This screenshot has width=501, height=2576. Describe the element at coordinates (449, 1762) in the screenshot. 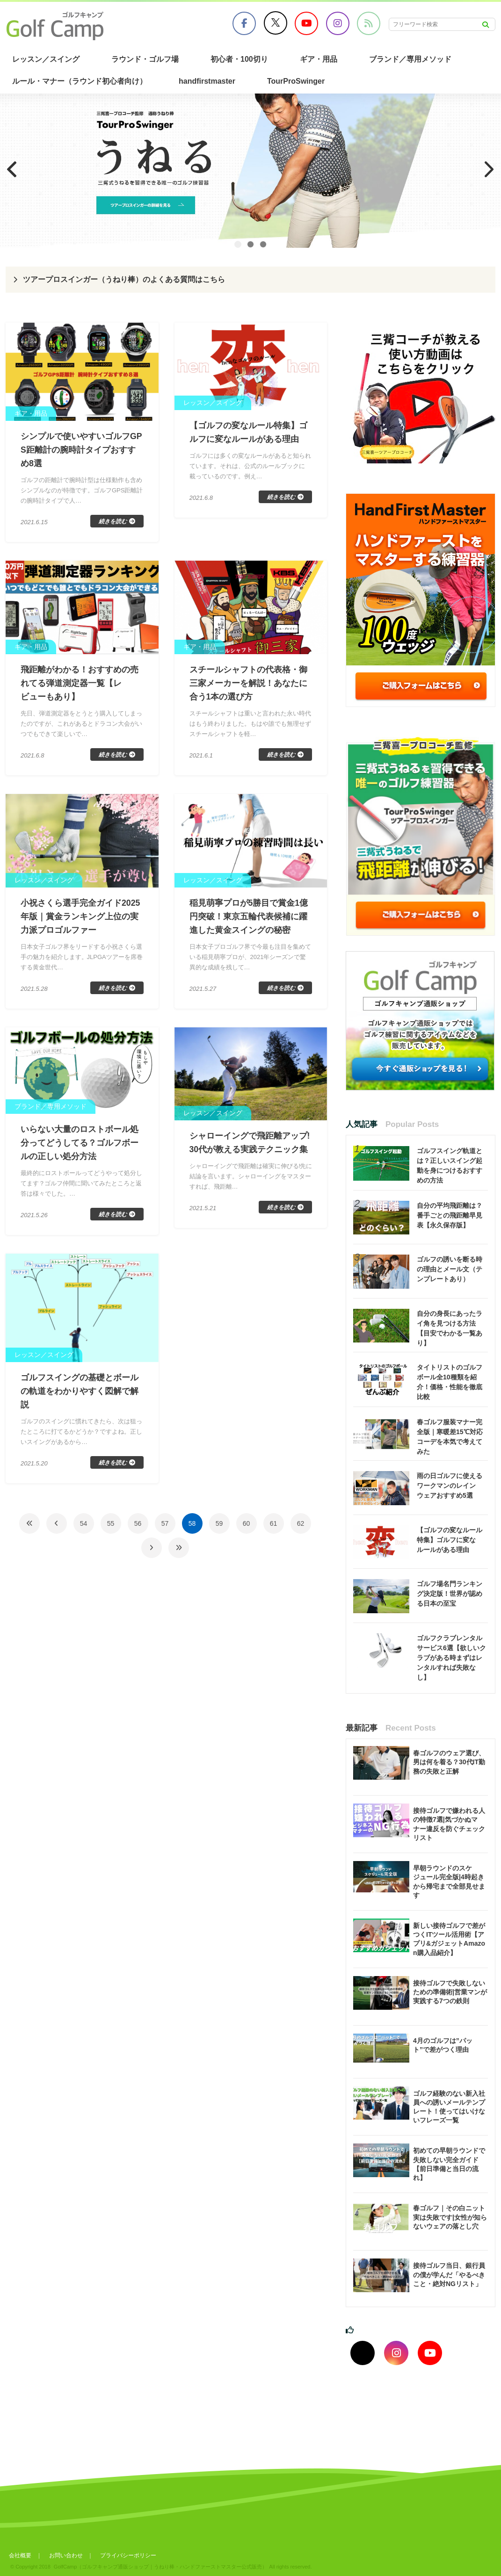

I see `春ゴルフのウェア選び、男は何を着る？30代IT勤務の失敗と正解` at that location.